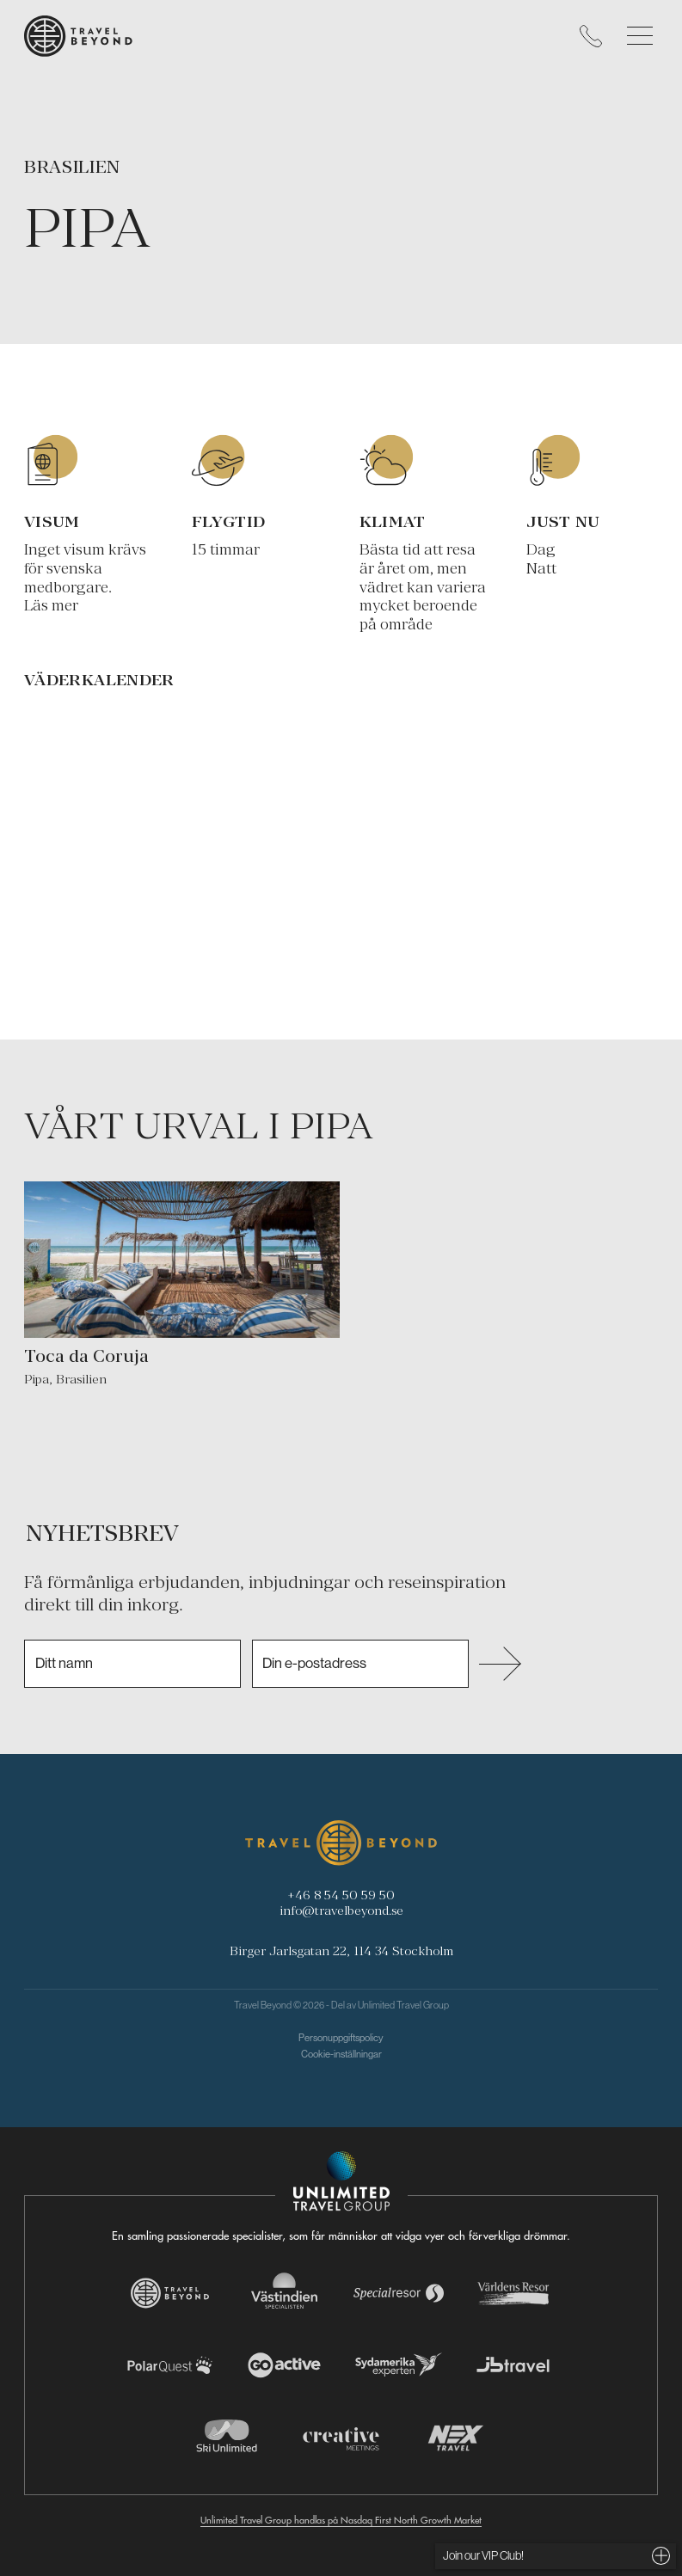  What do you see at coordinates (86, 1356) in the screenshot?
I see `Toca da Coruja` at bounding box center [86, 1356].